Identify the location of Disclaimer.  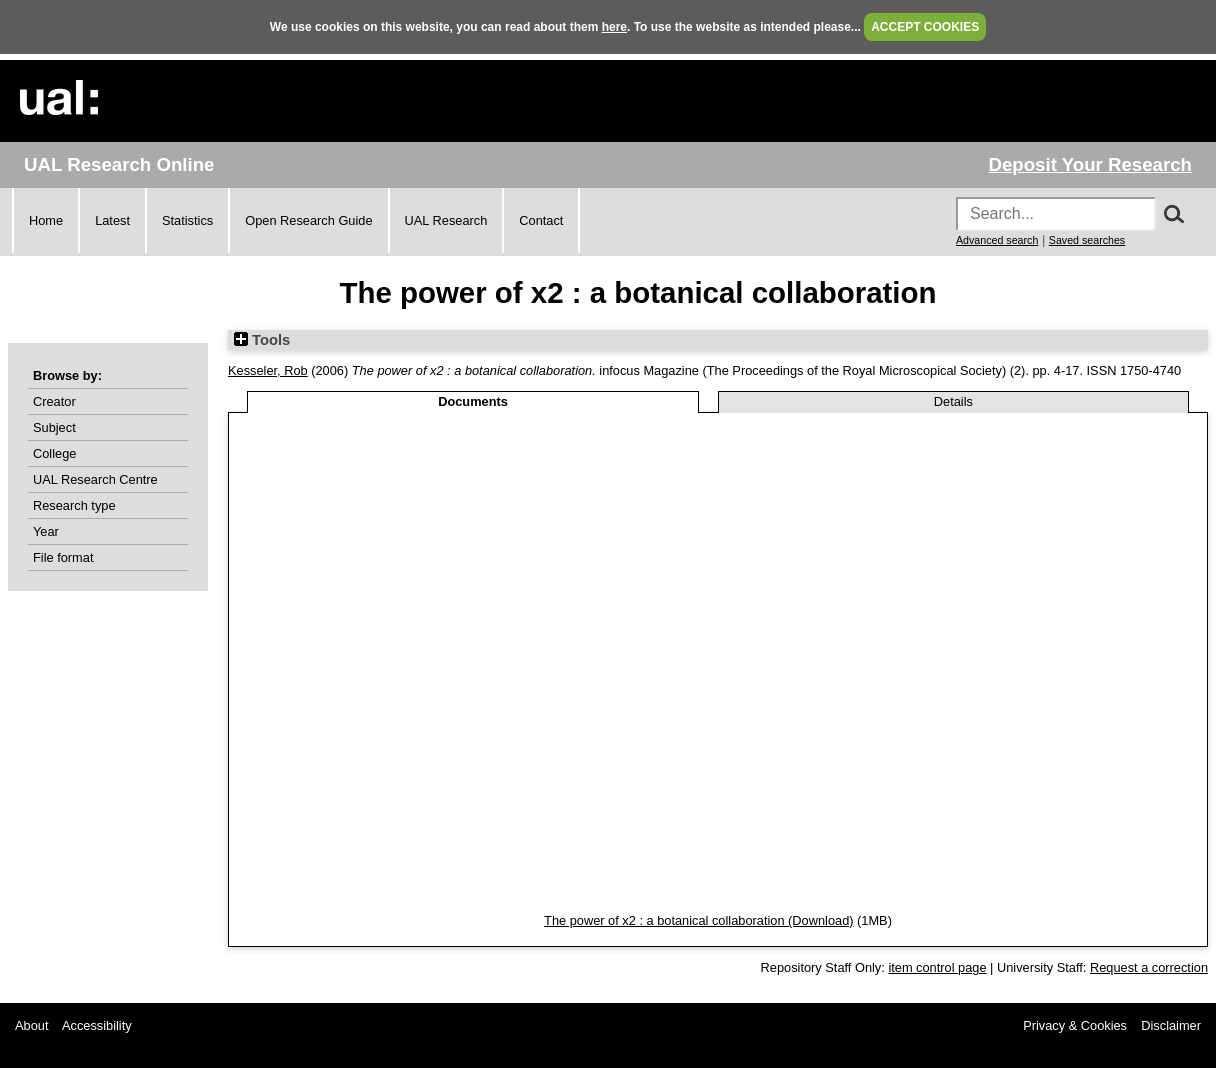
(1171, 1025).